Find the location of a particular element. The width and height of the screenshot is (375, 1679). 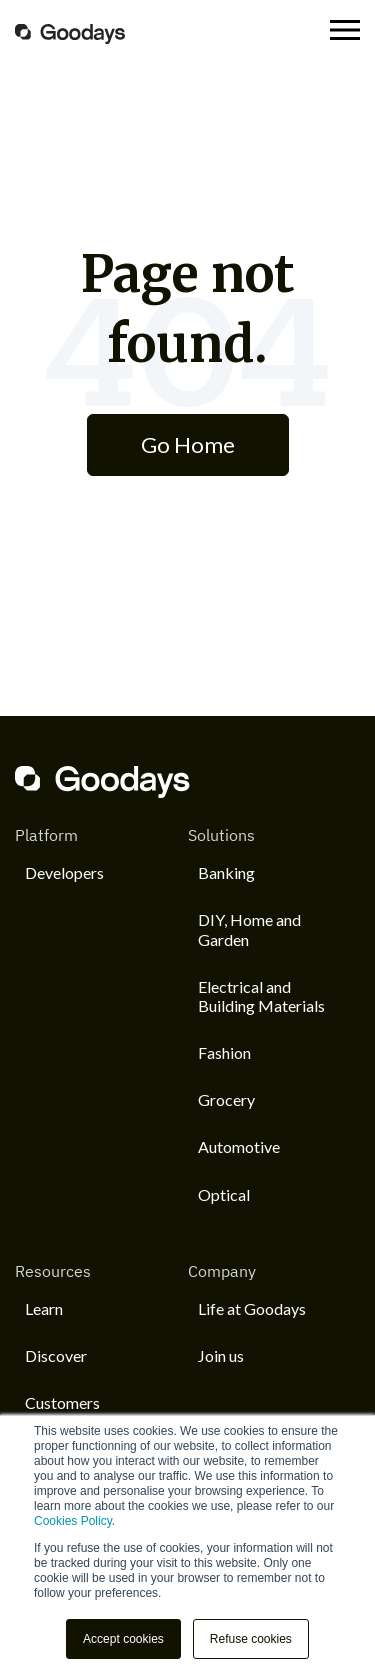

Go Home is located at coordinates (188, 444).